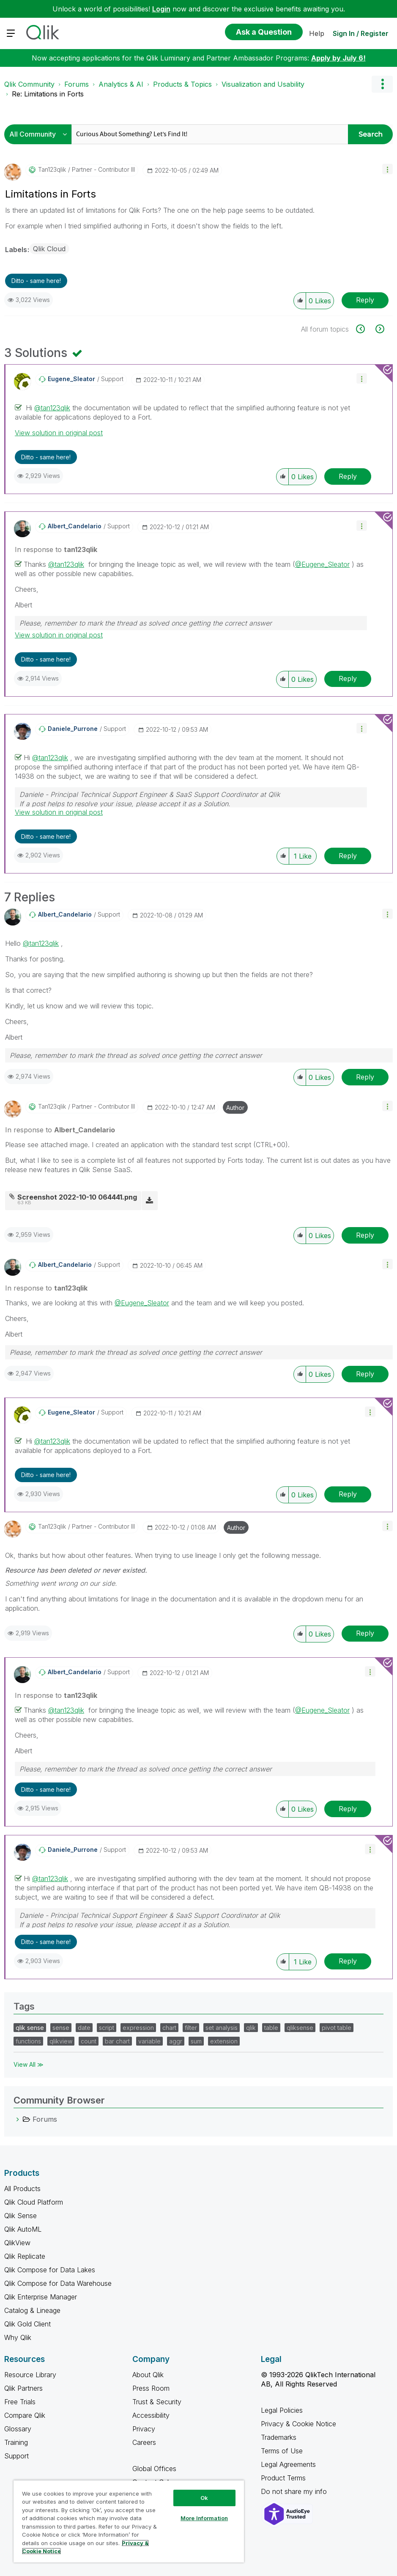  What do you see at coordinates (298, 2423) in the screenshot?
I see `Privacy & Cookie Notice` at bounding box center [298, 2423].